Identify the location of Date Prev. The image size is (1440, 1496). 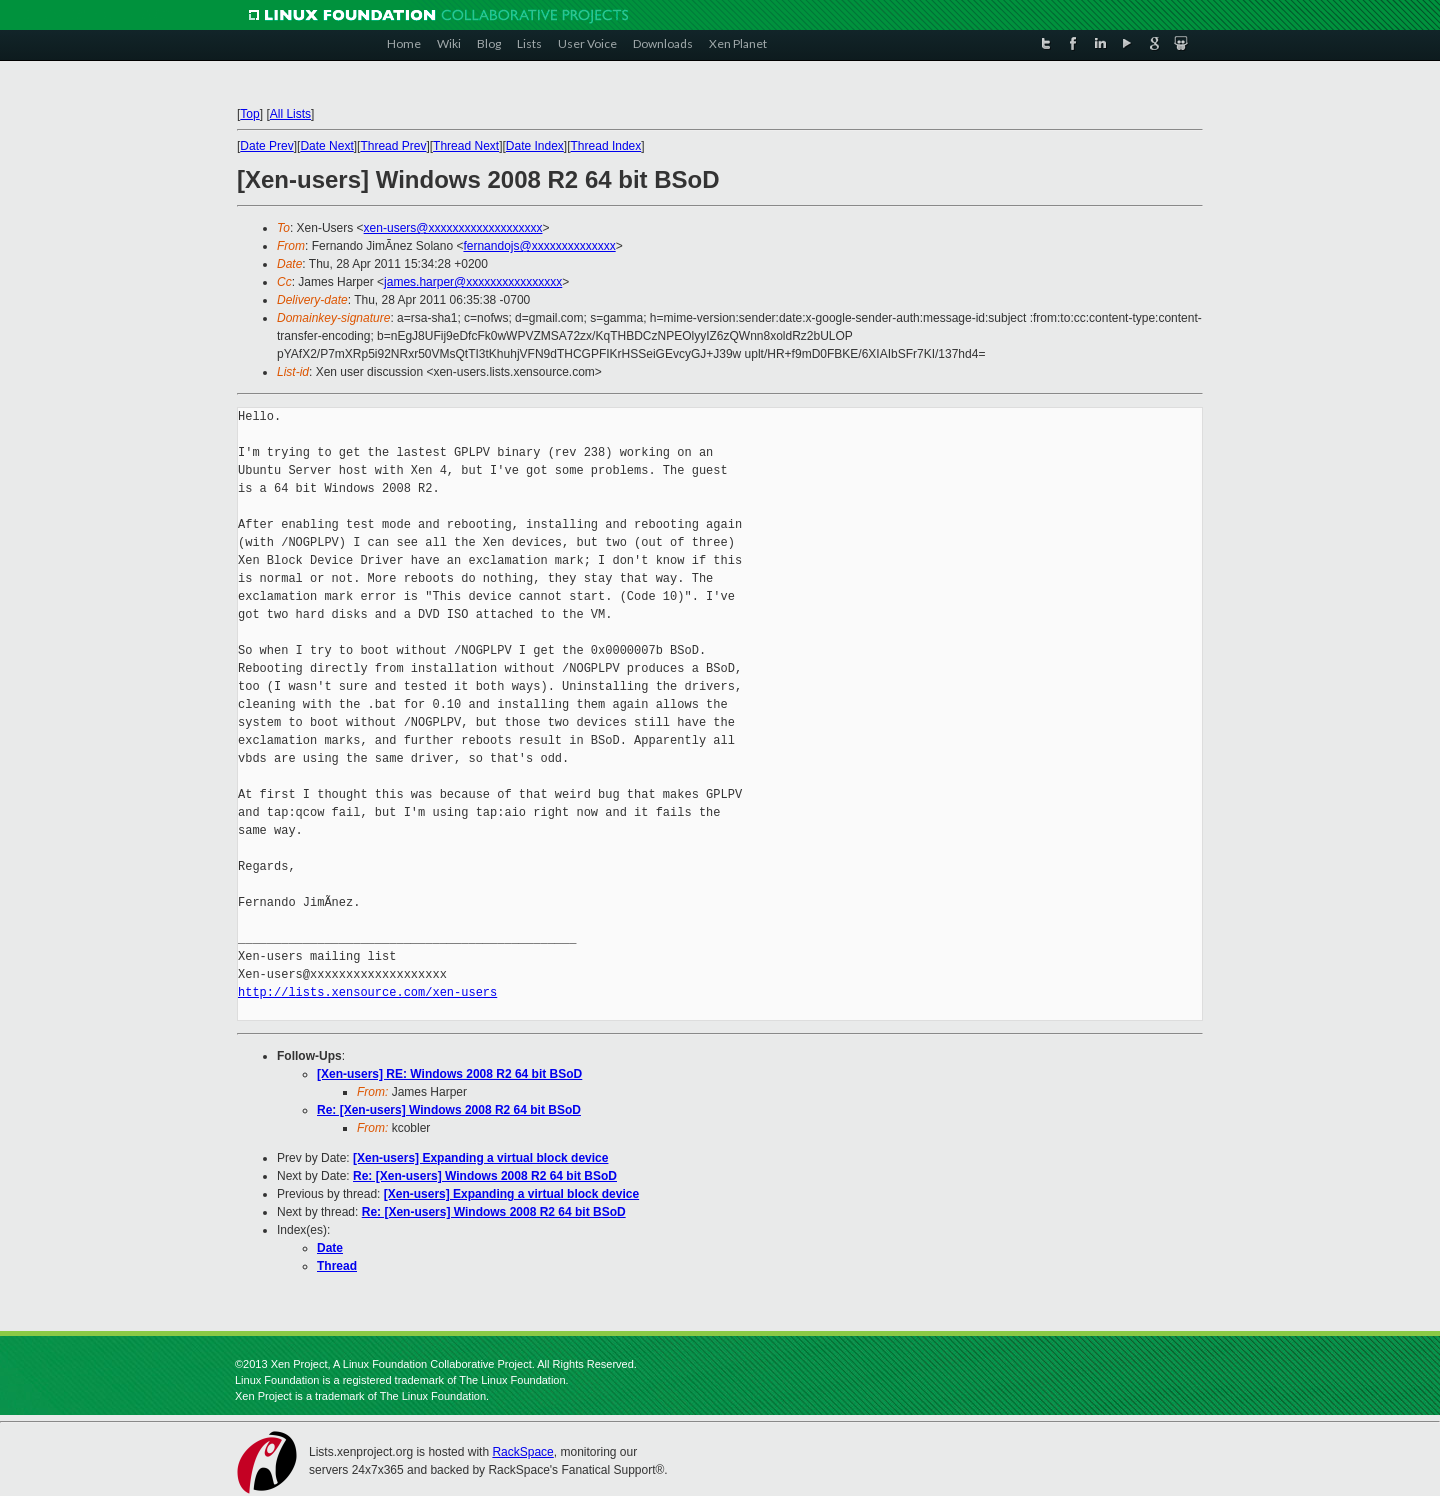
(266, 146).